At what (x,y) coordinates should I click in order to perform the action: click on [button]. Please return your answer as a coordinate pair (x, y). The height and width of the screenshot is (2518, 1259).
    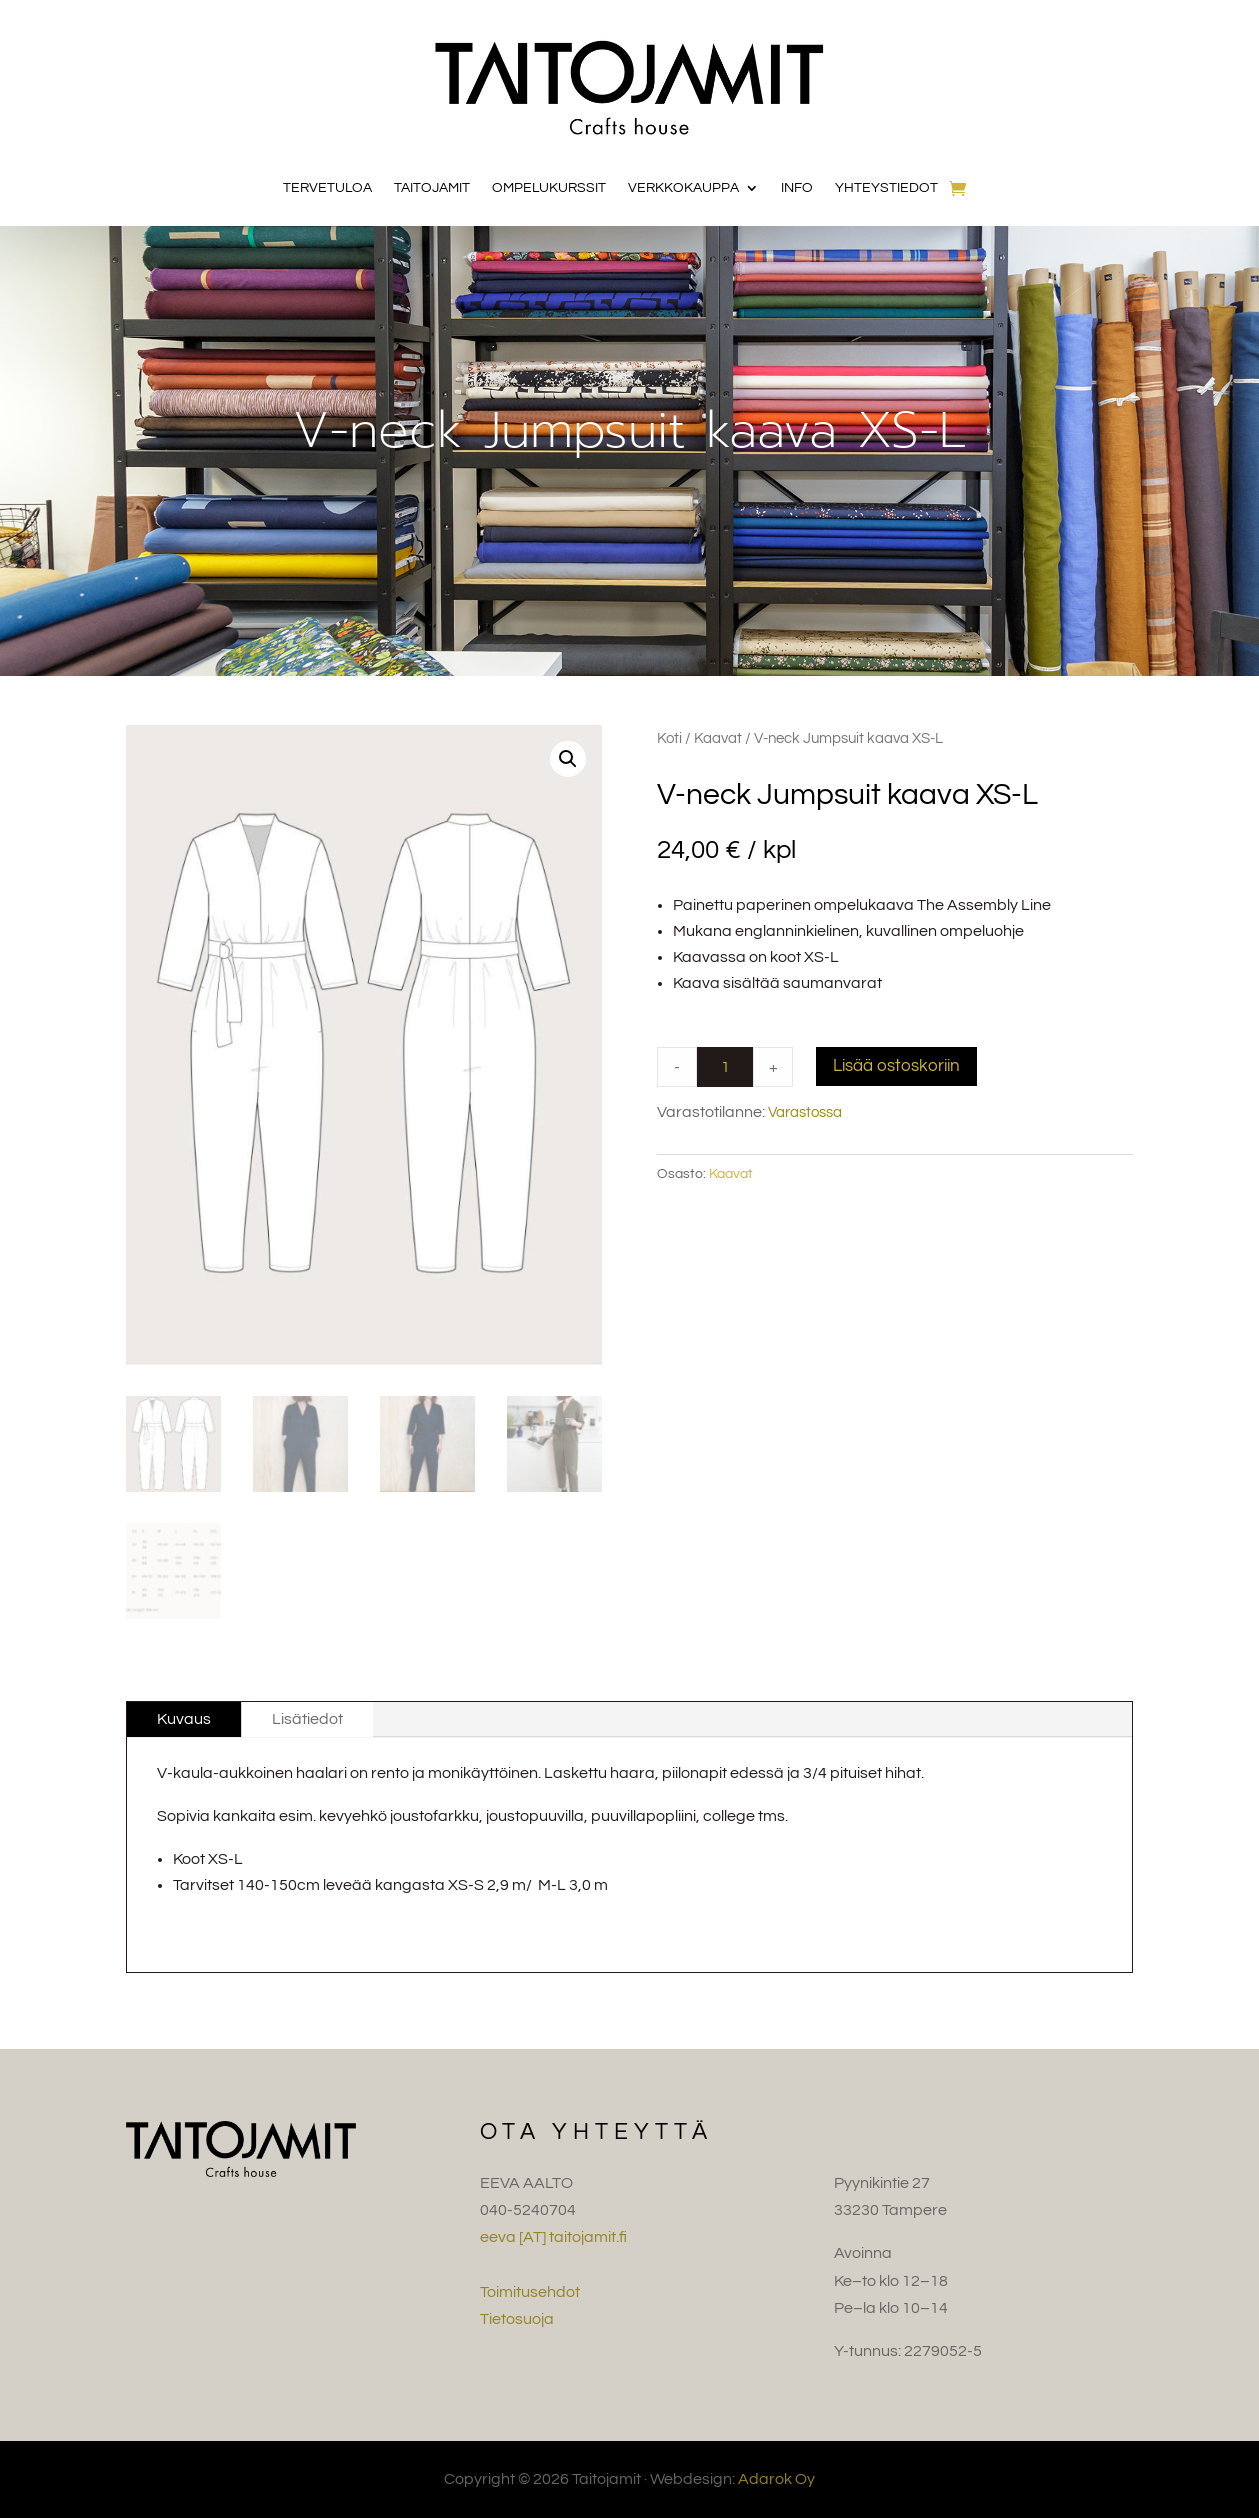
    Looking at the image, I should click on (568, 759).